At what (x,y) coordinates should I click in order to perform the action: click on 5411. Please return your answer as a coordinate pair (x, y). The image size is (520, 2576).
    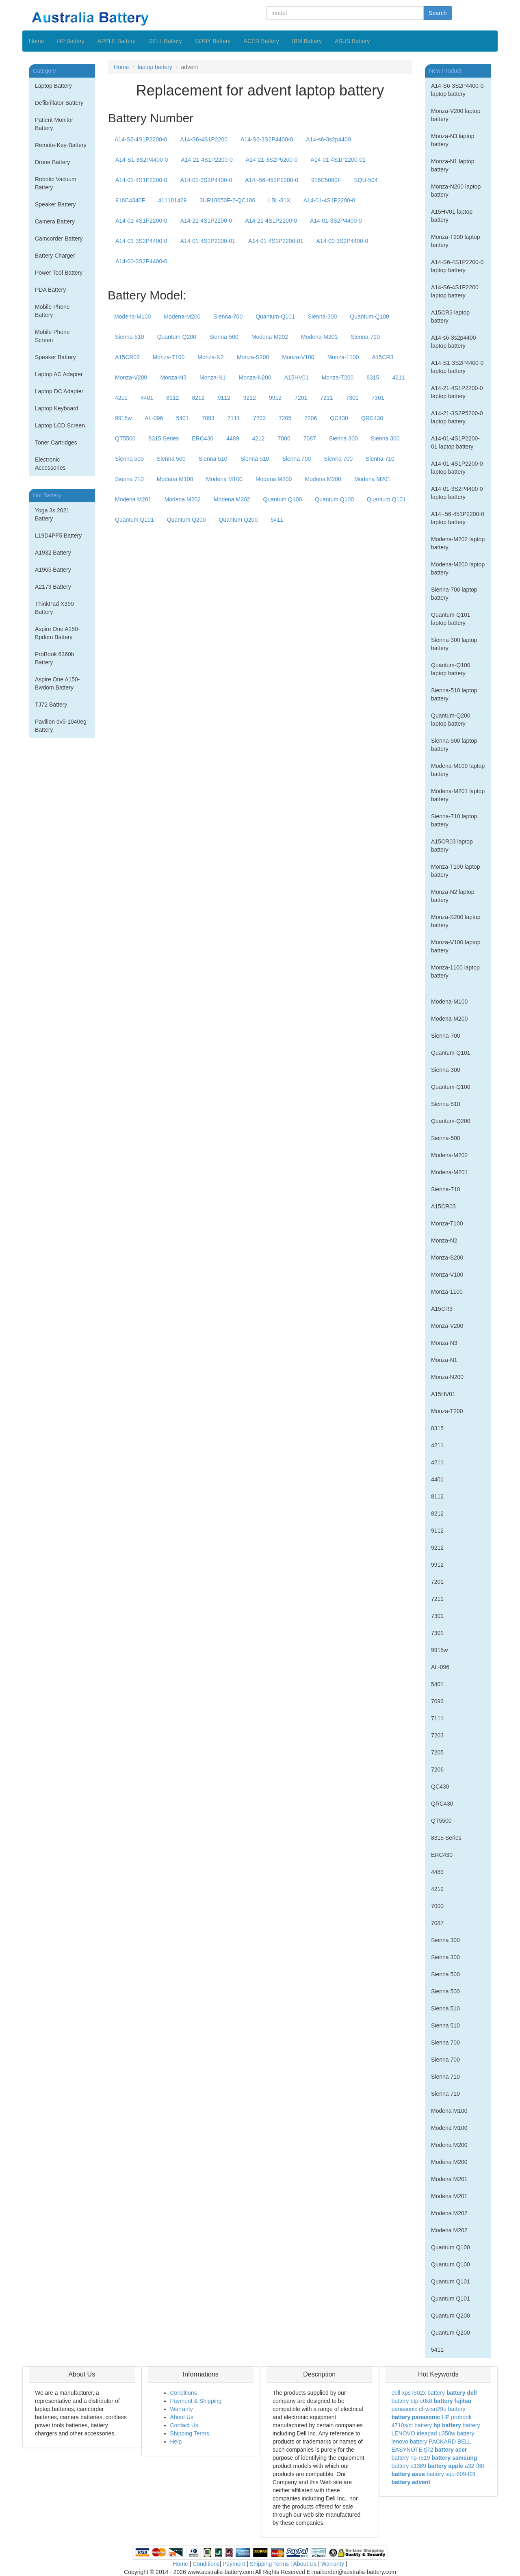
    Looking at the image, I should click on (277, 519).